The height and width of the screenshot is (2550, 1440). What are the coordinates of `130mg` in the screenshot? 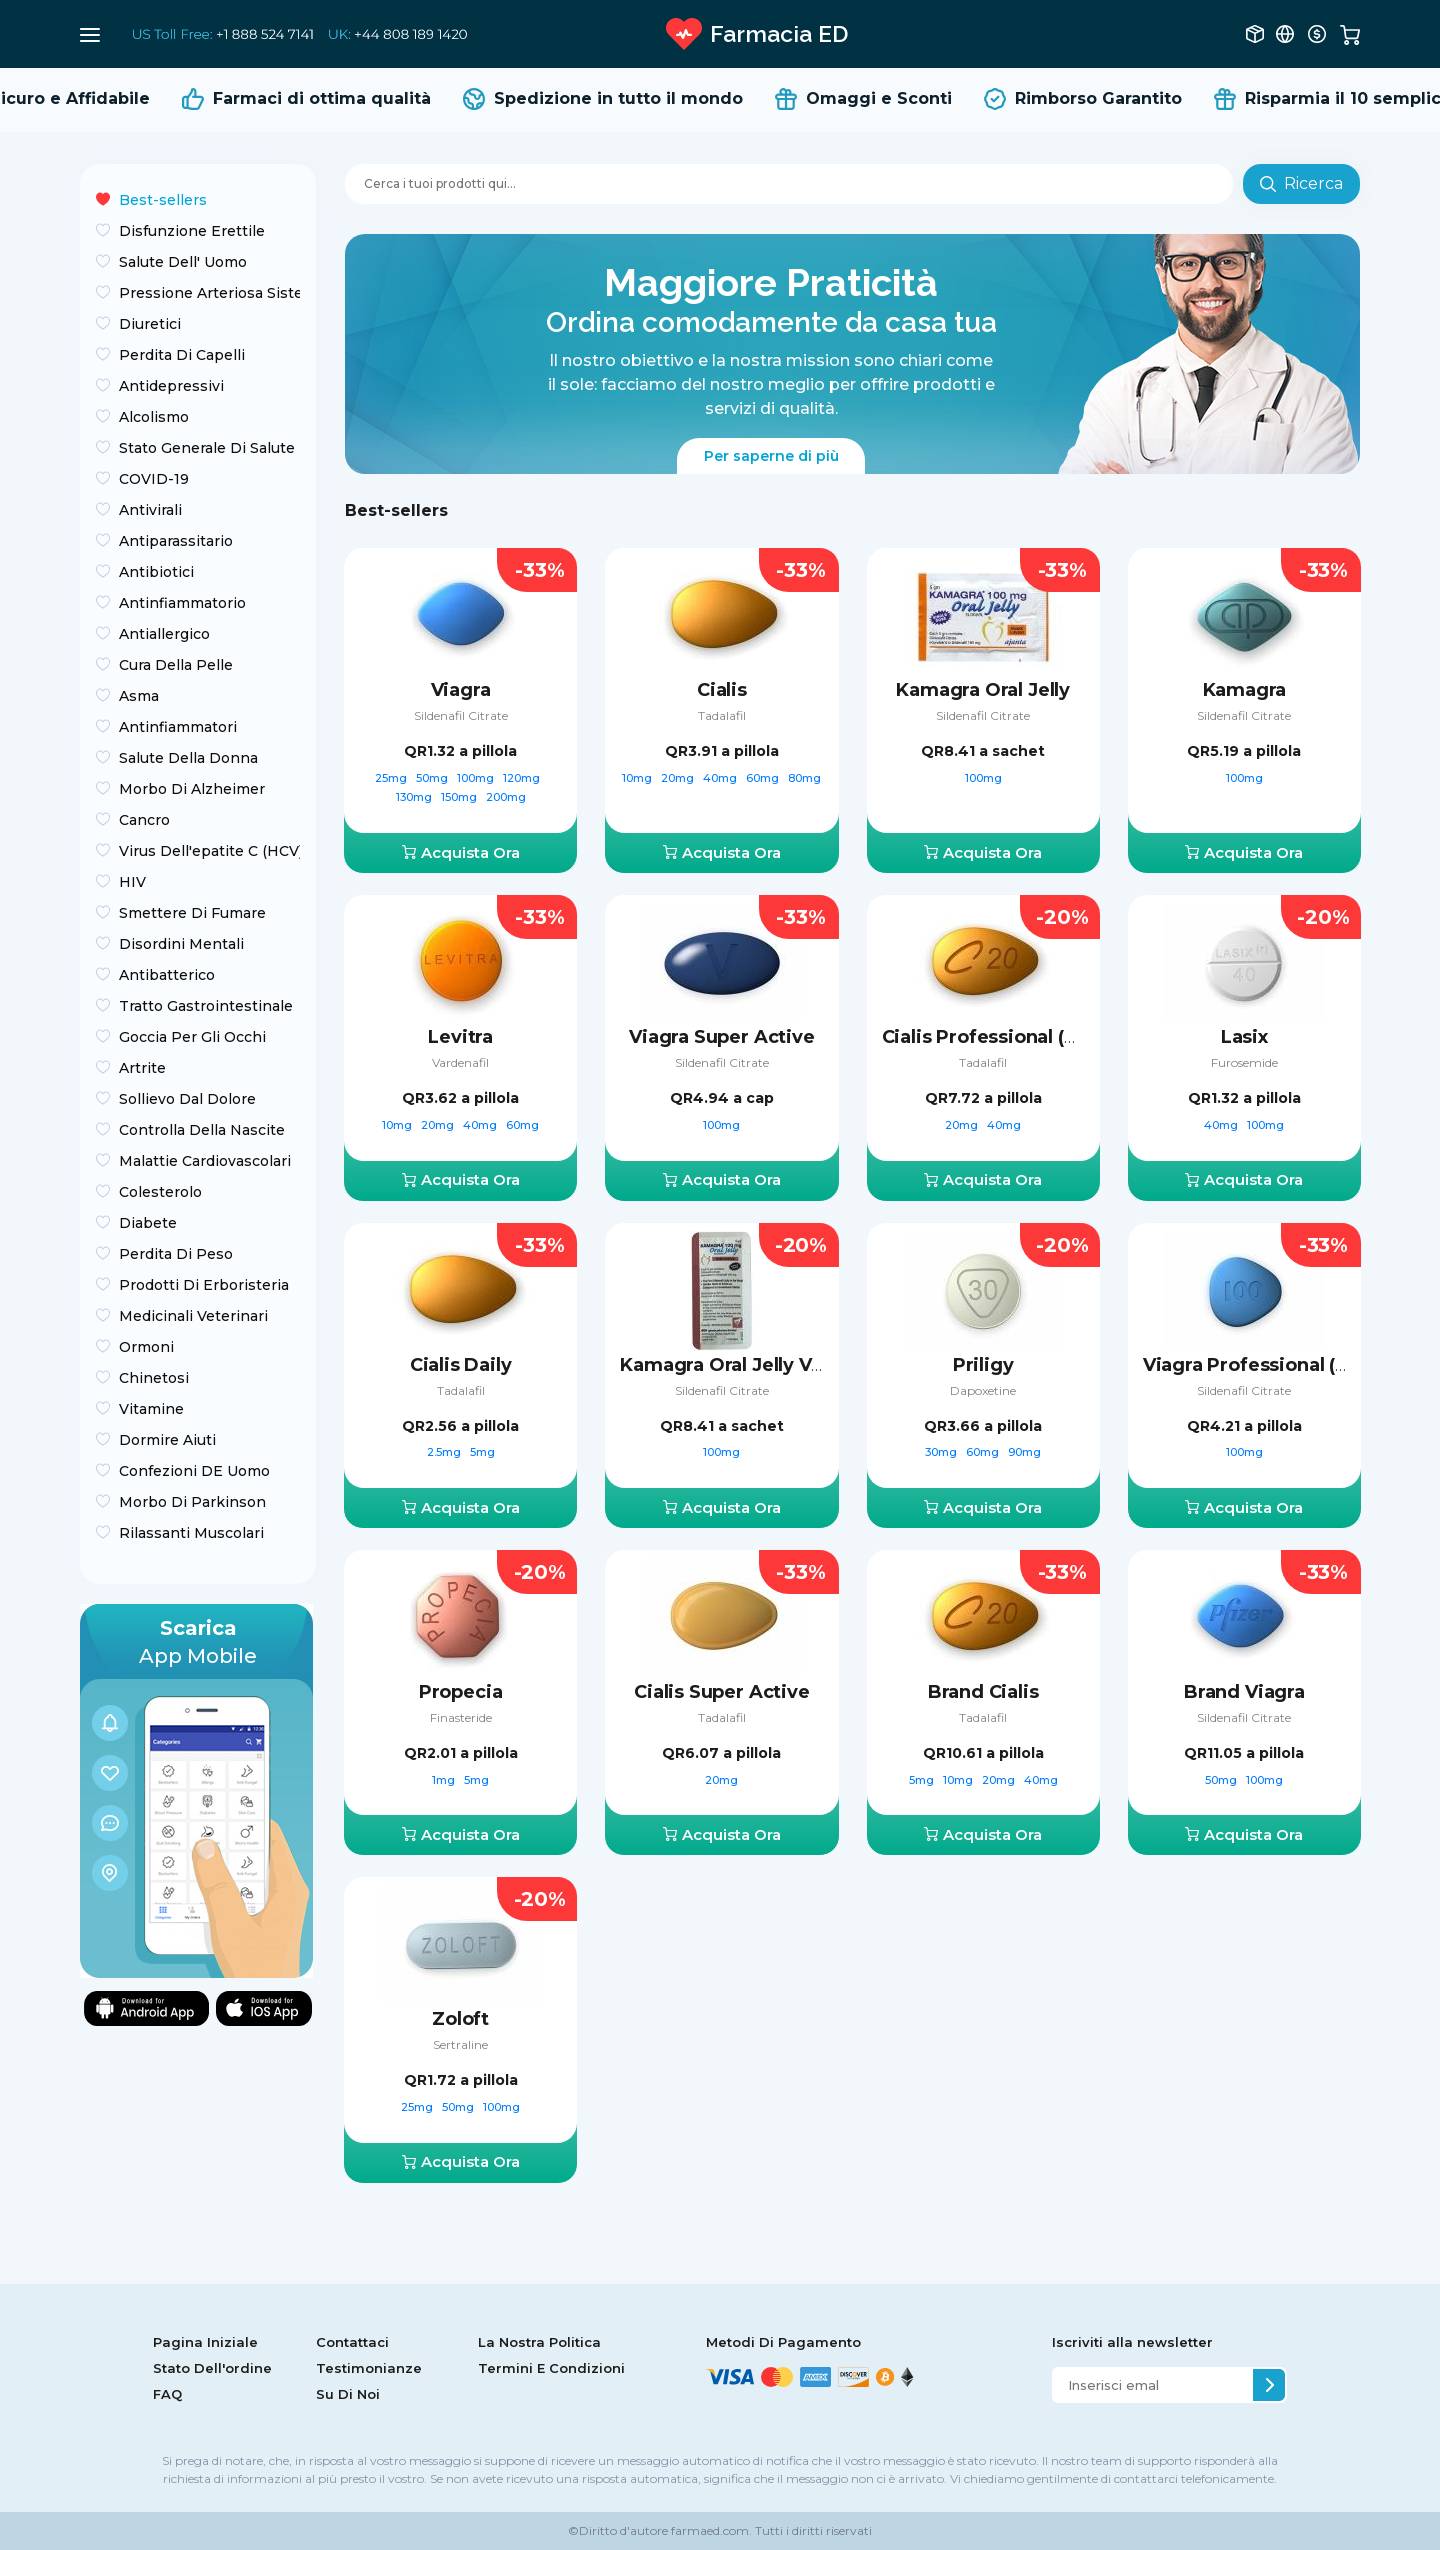 It's located at (415, 797).